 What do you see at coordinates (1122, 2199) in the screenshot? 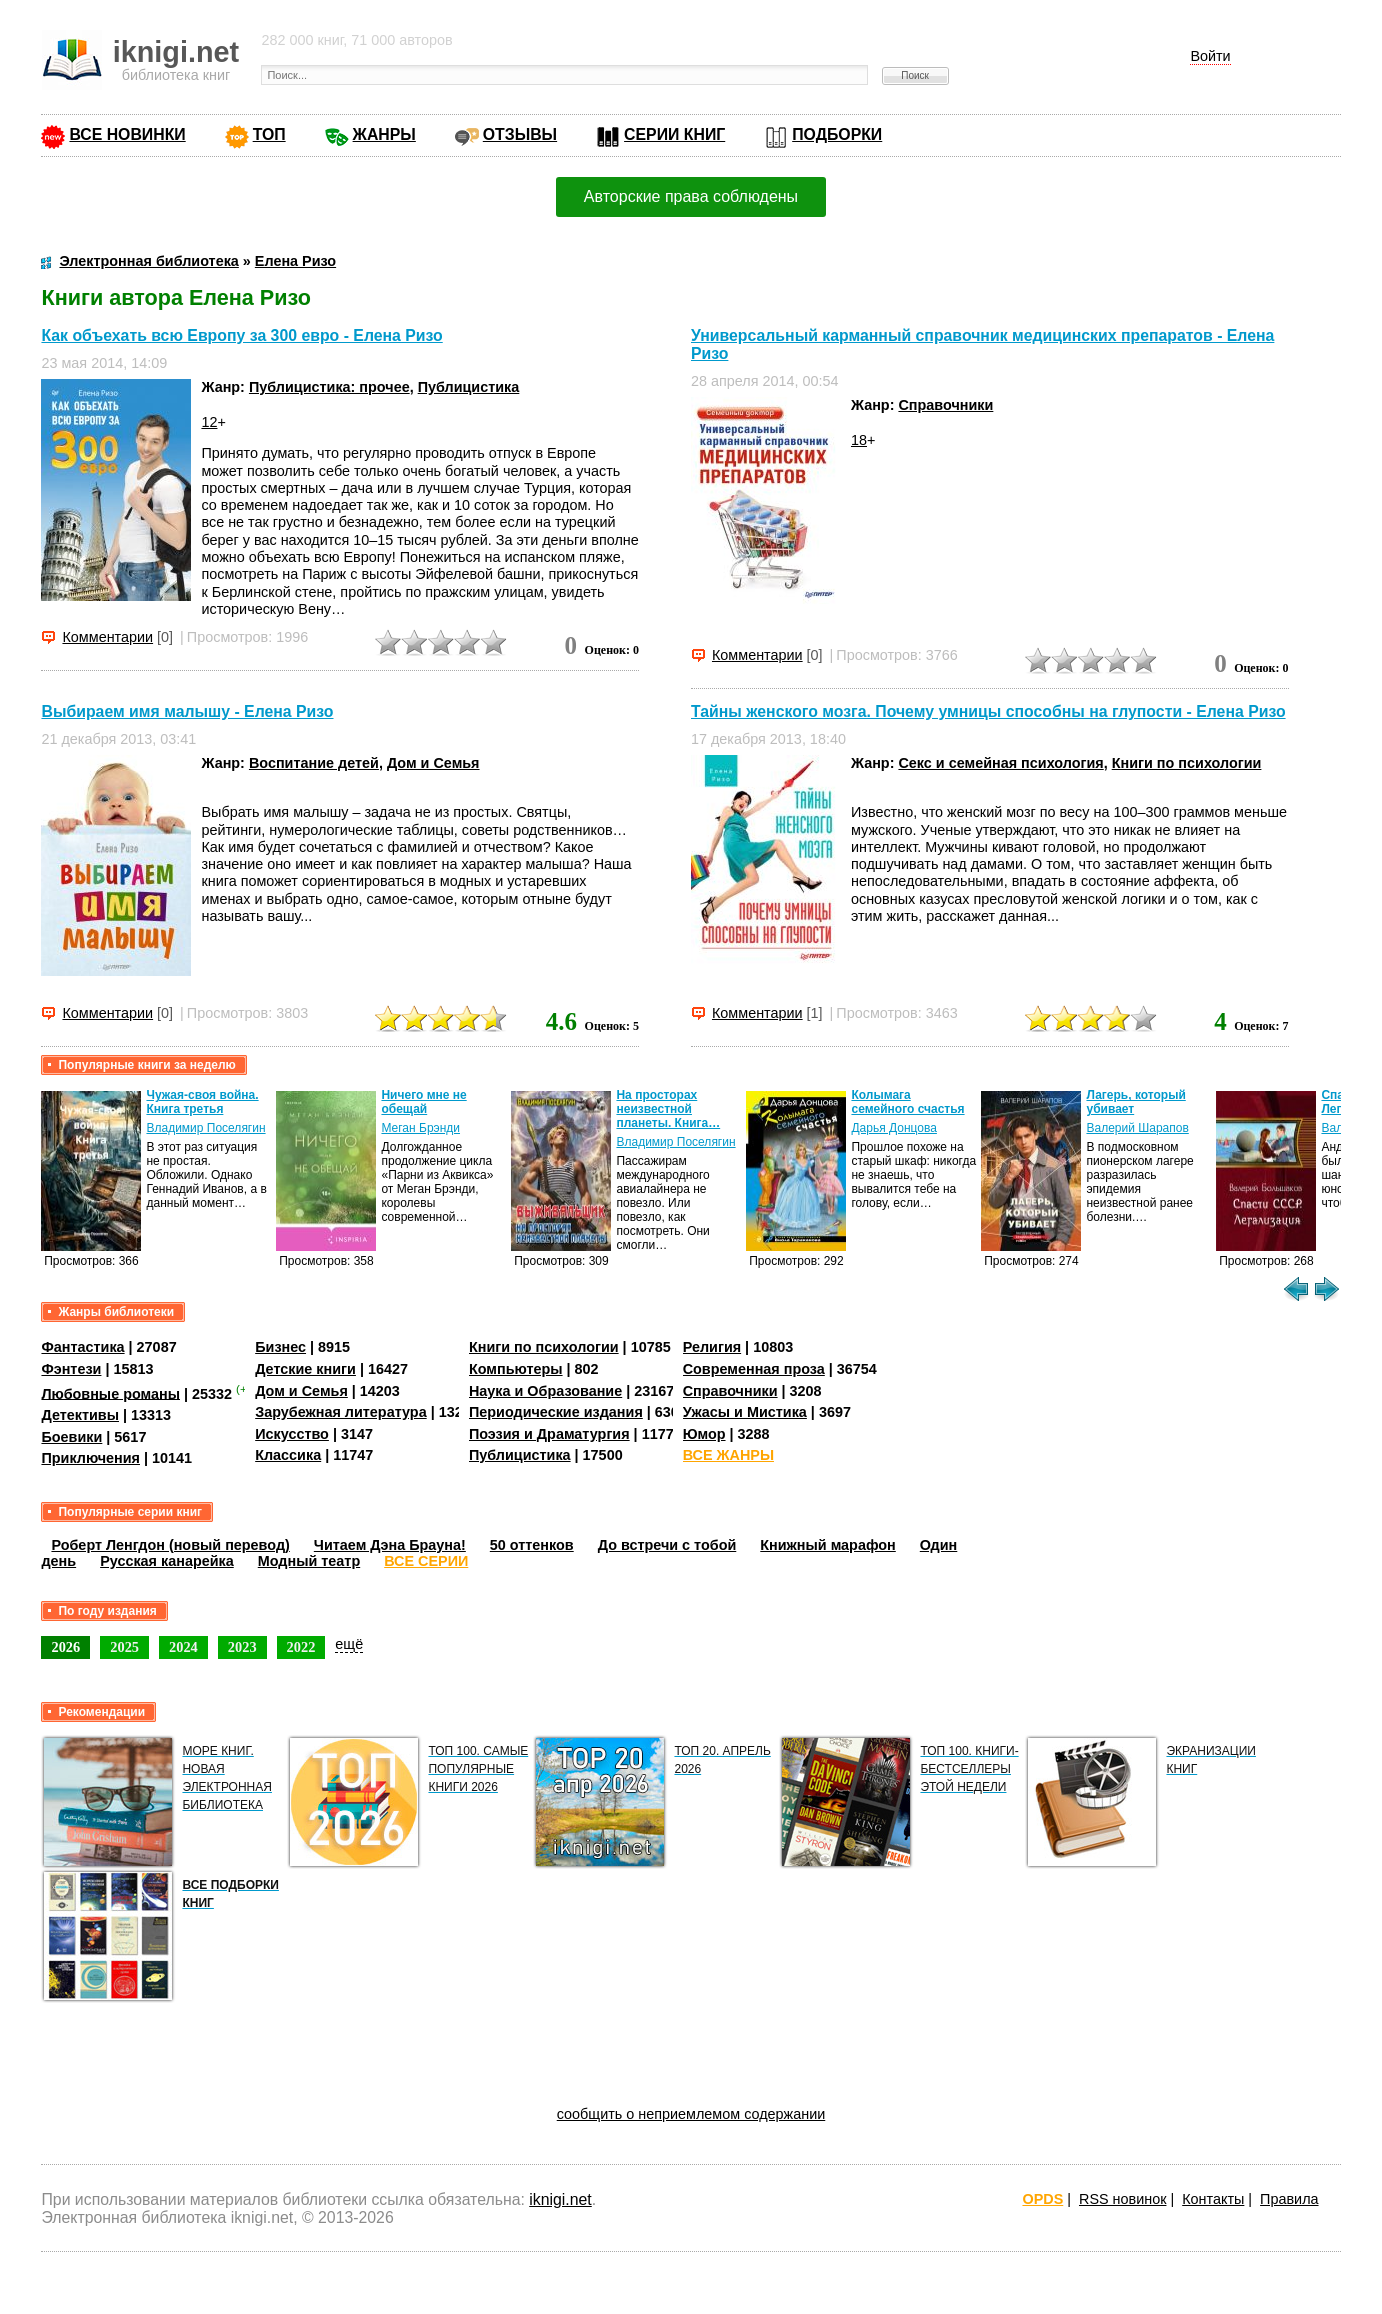
I see `RSS новинок` at bounding box center [1122, 2199].